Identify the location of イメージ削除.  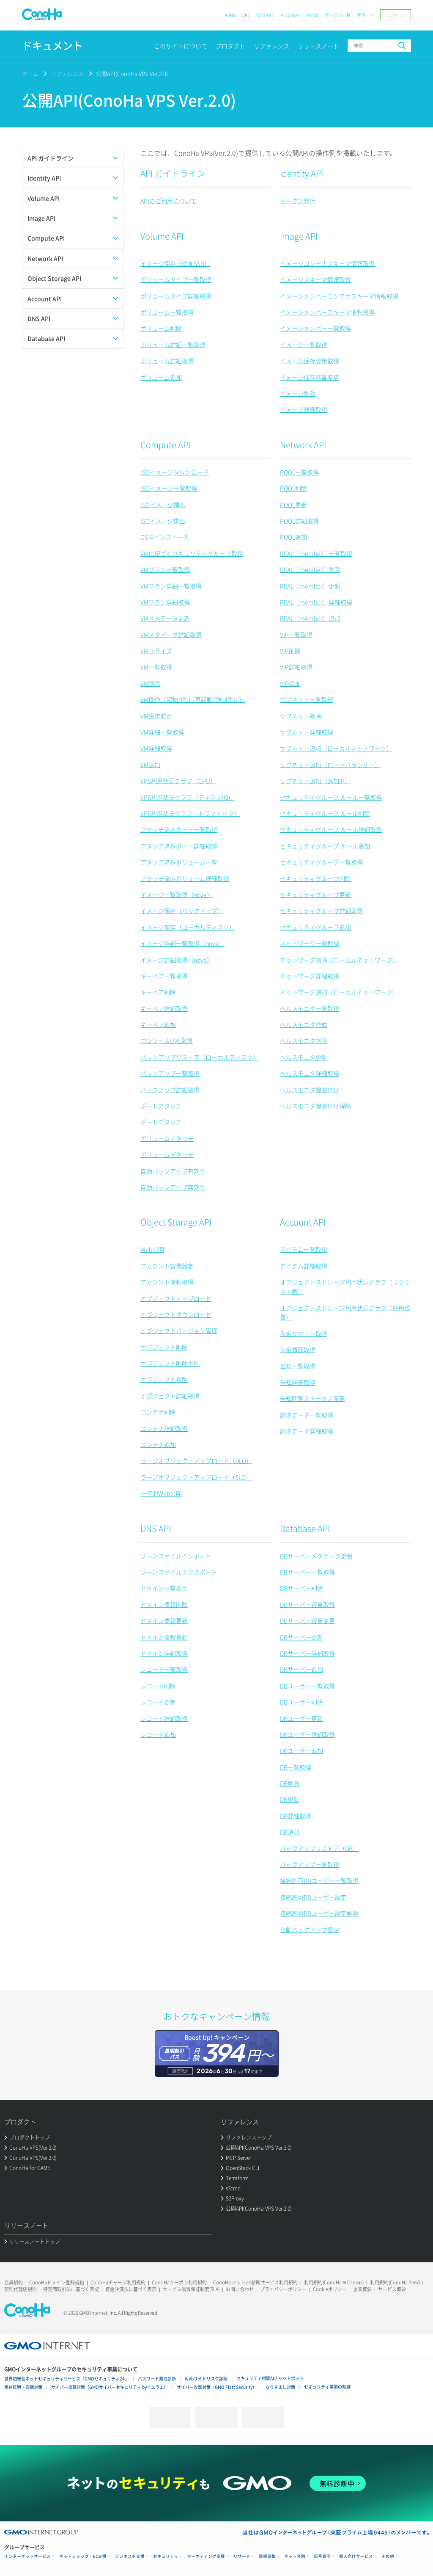
(297, 393).